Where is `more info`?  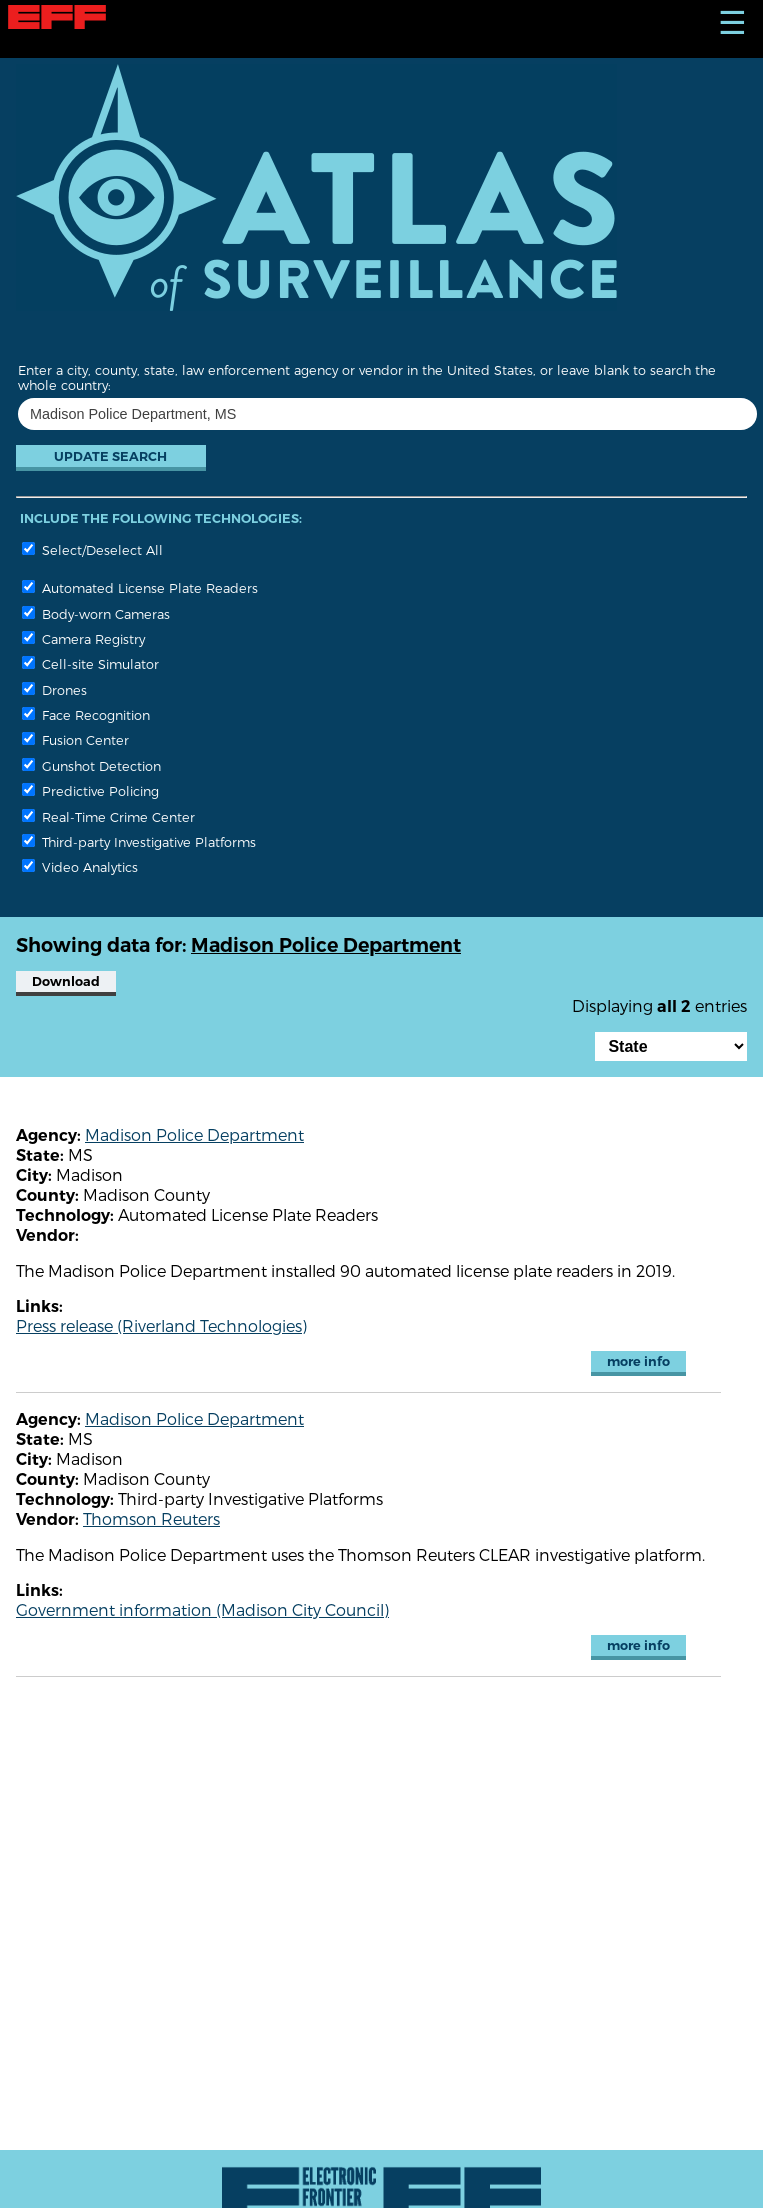
more info is located at coordinates (638, 1361).